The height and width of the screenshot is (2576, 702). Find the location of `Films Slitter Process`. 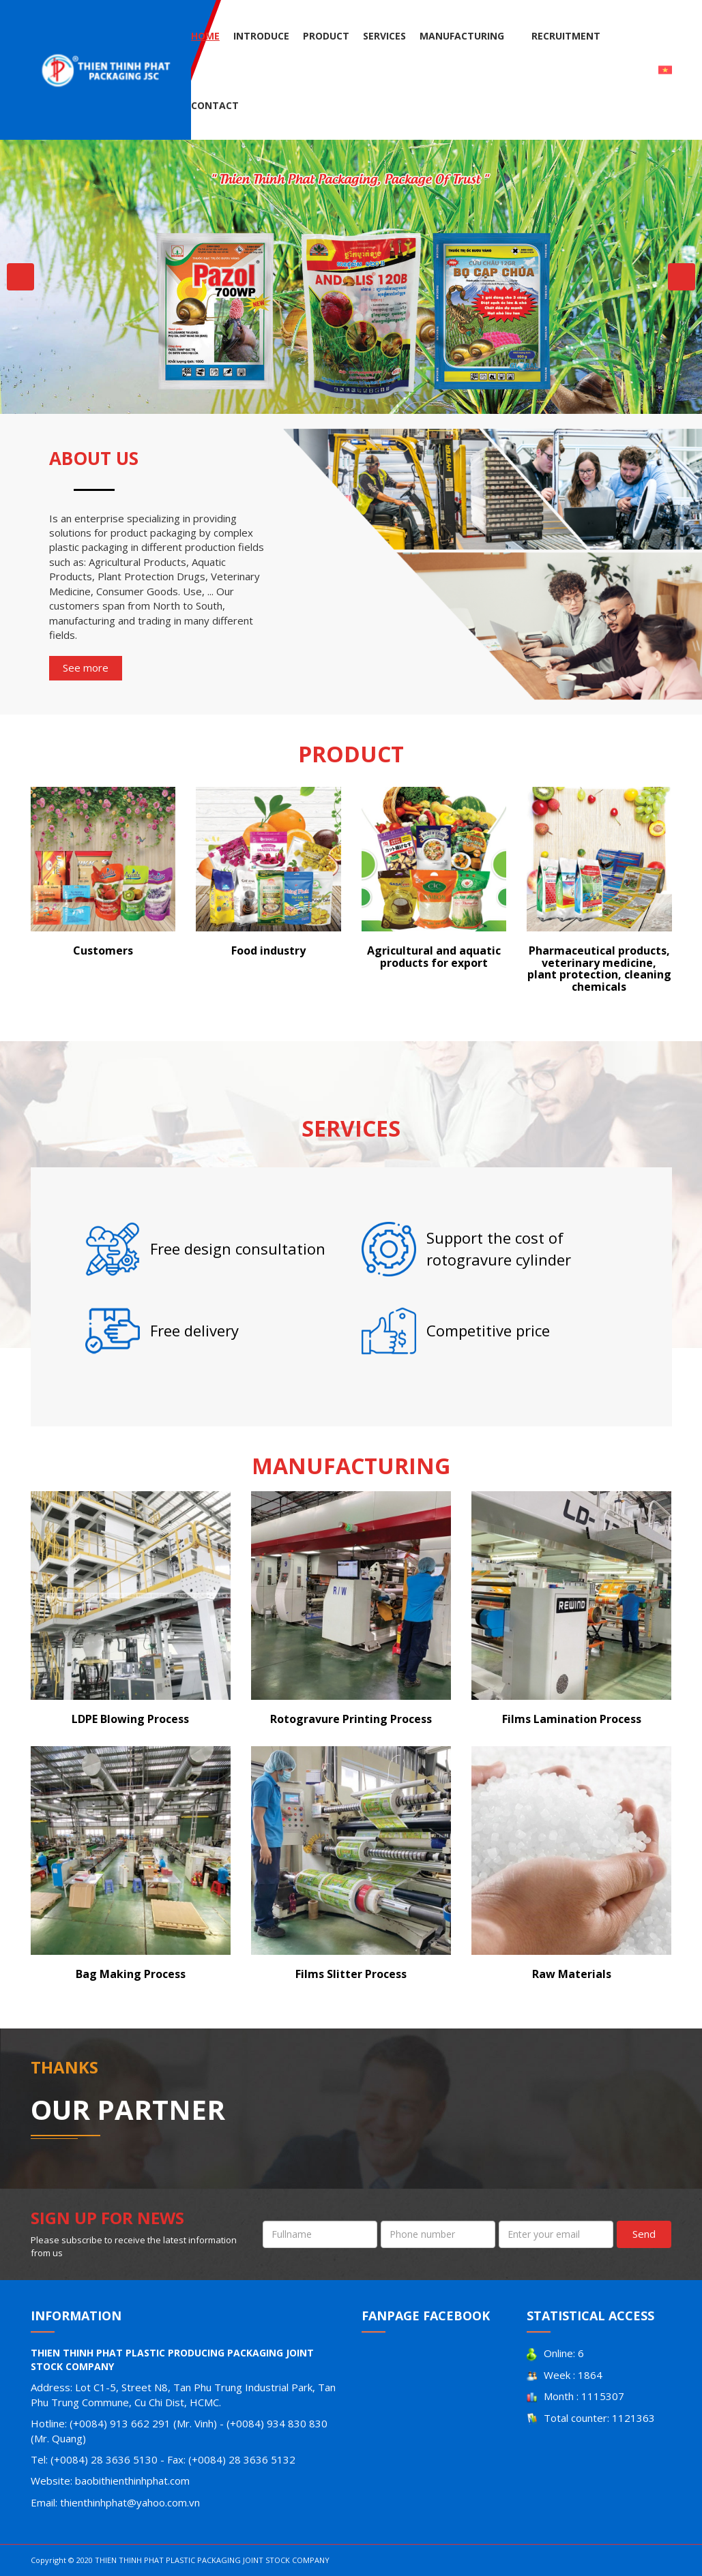

Films Slitter Process is located at coordinates (351, 1973).